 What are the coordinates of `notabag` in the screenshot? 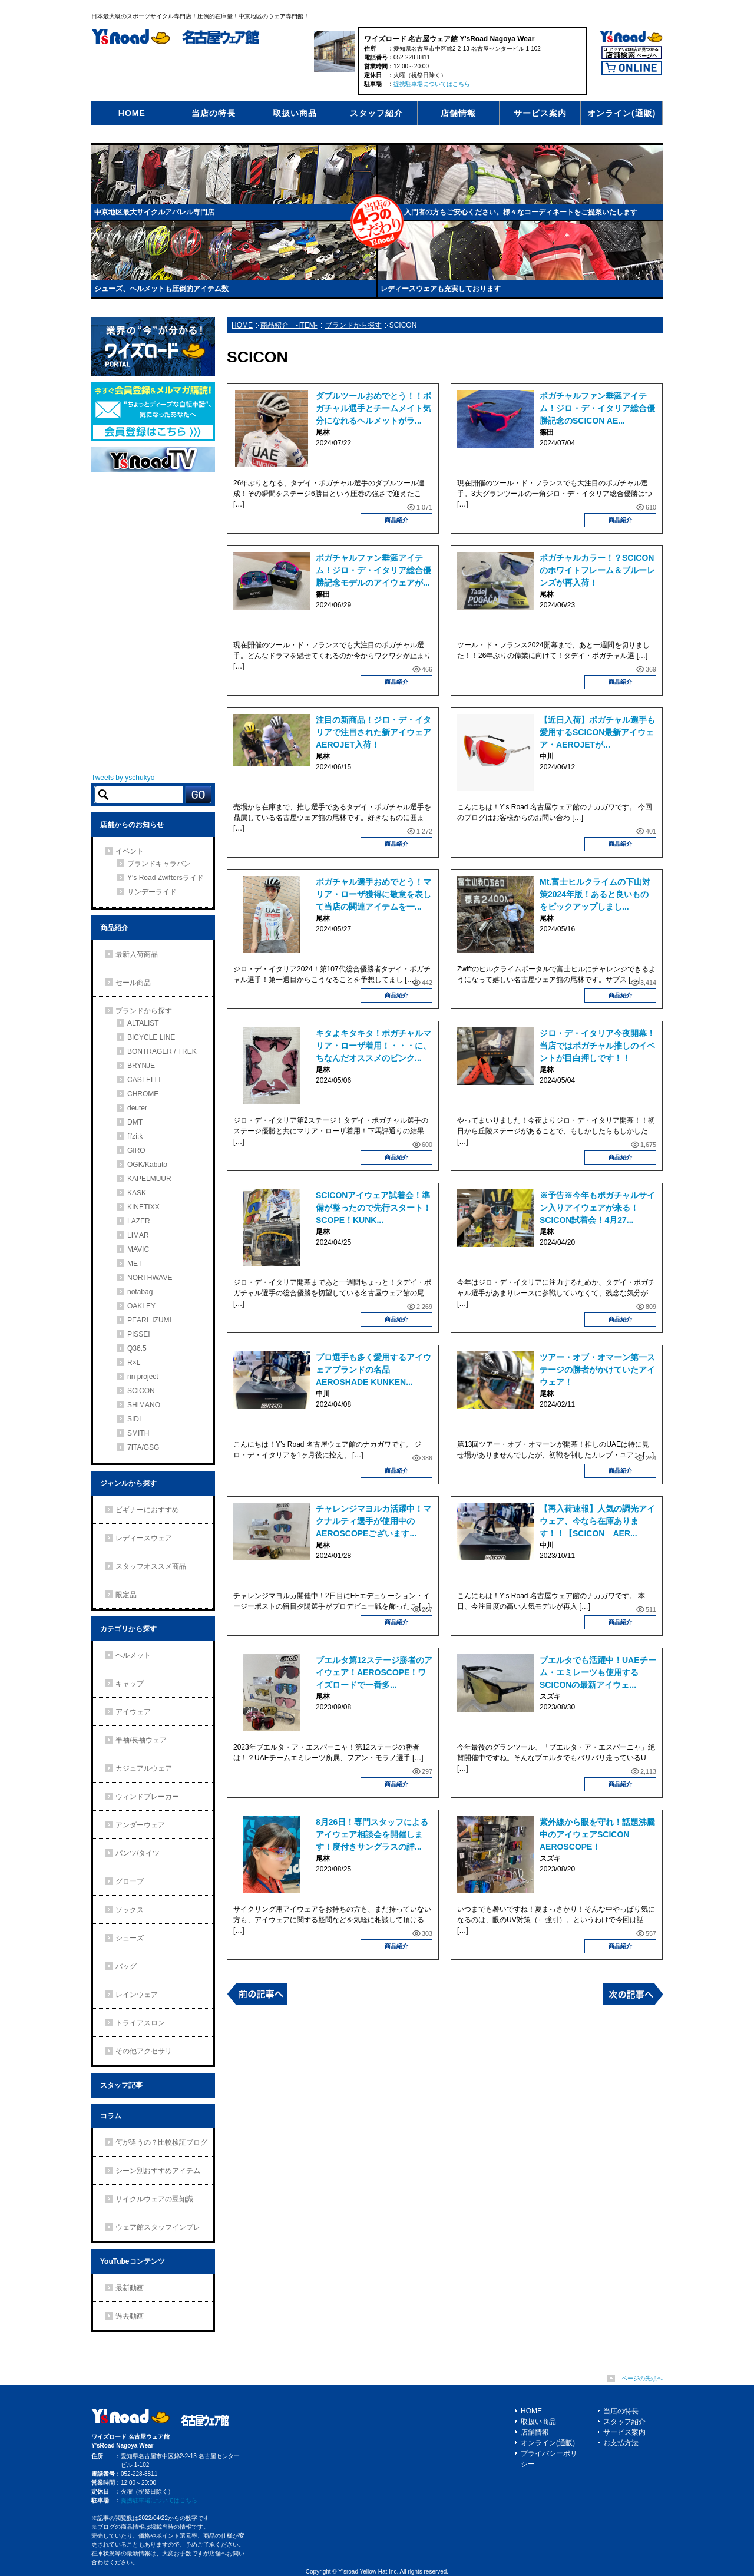 It's located at (140, 1292).